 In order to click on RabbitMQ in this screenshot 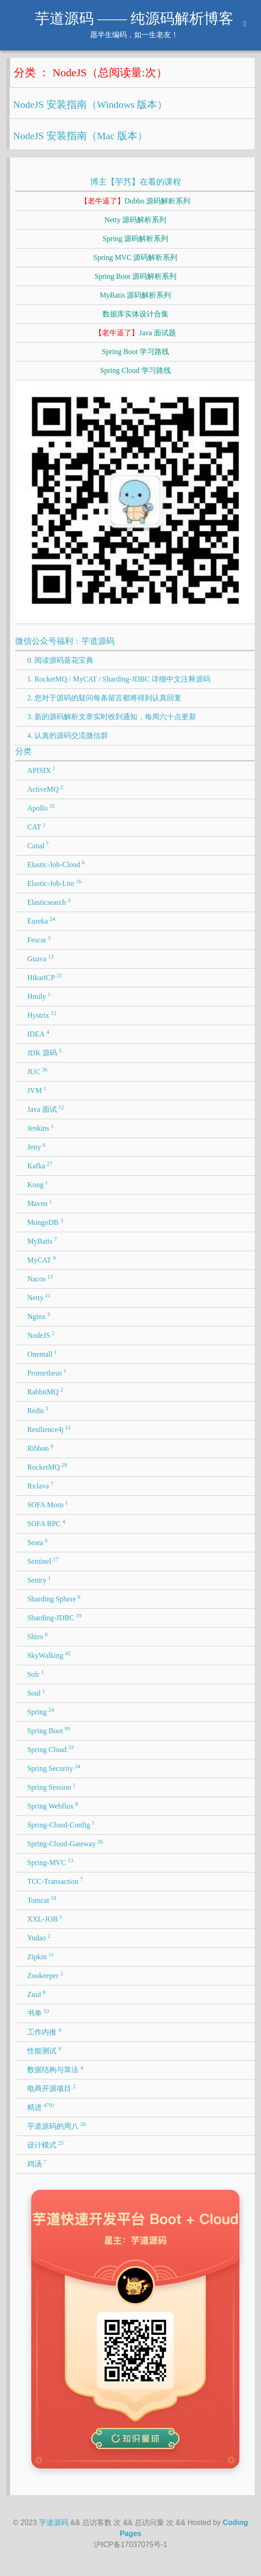, I will do `click(45, 1391)`.